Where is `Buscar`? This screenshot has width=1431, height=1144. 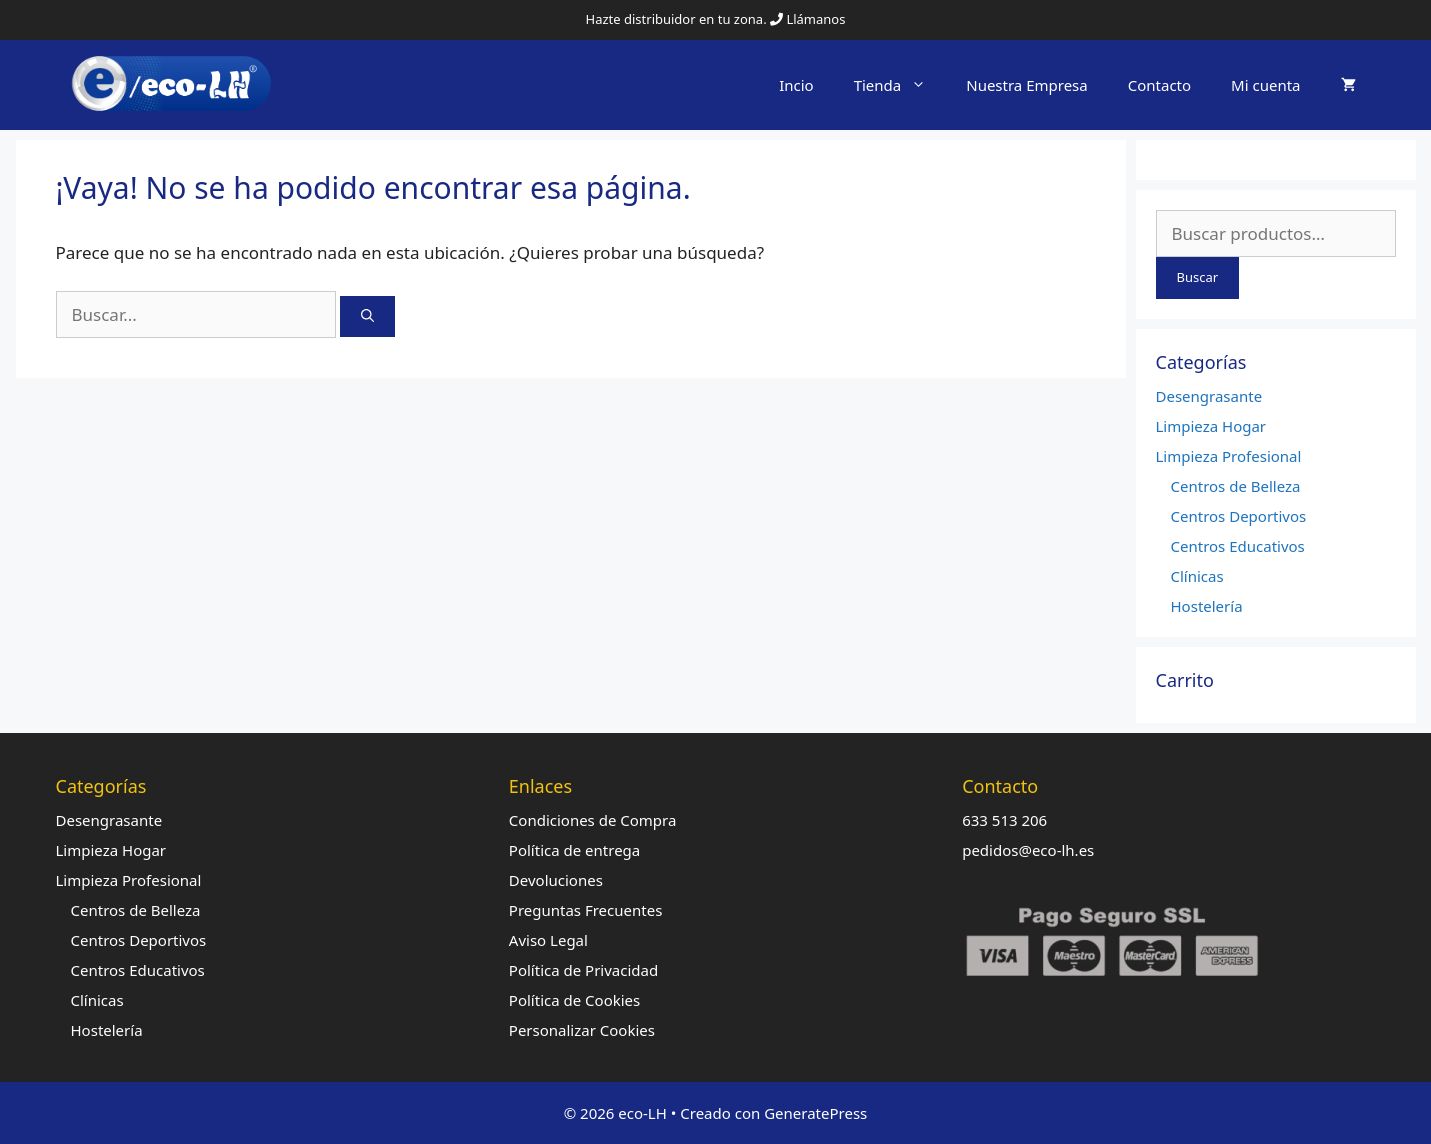 Buscar is located at coordinates (1198, 277).